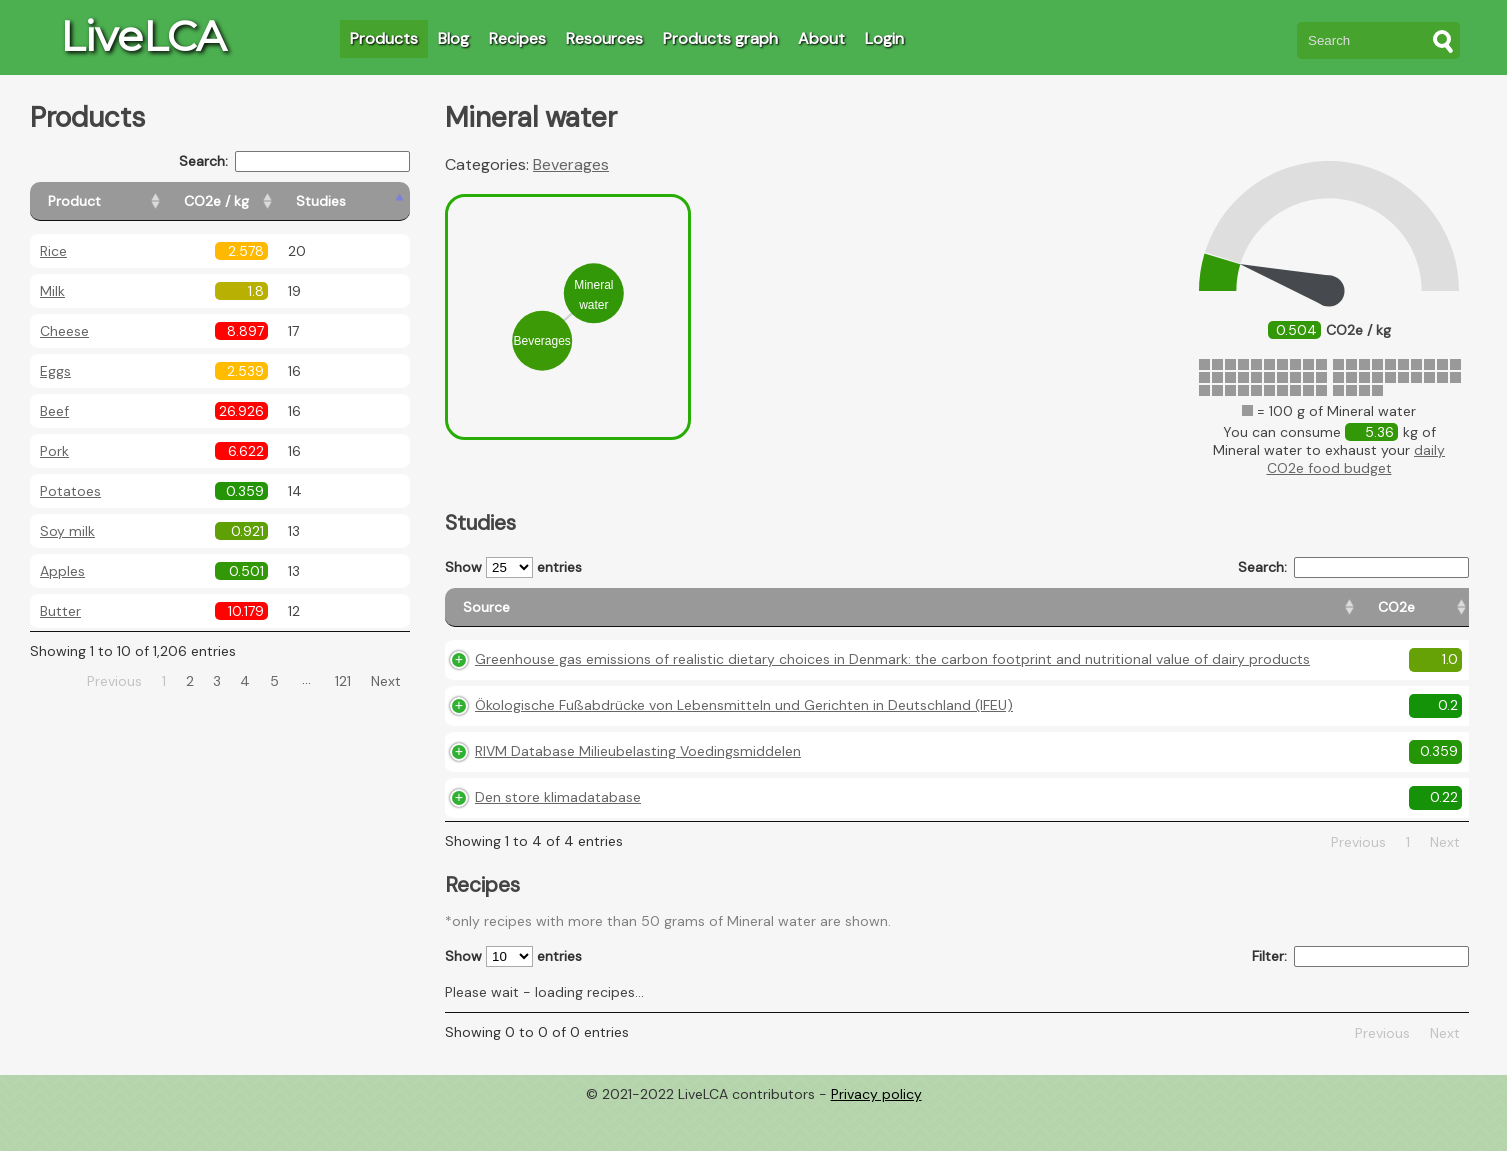 Image resolution: width=1507 pixels, height=1151 pixels. I want to click on Eggs, so click(55, 371).